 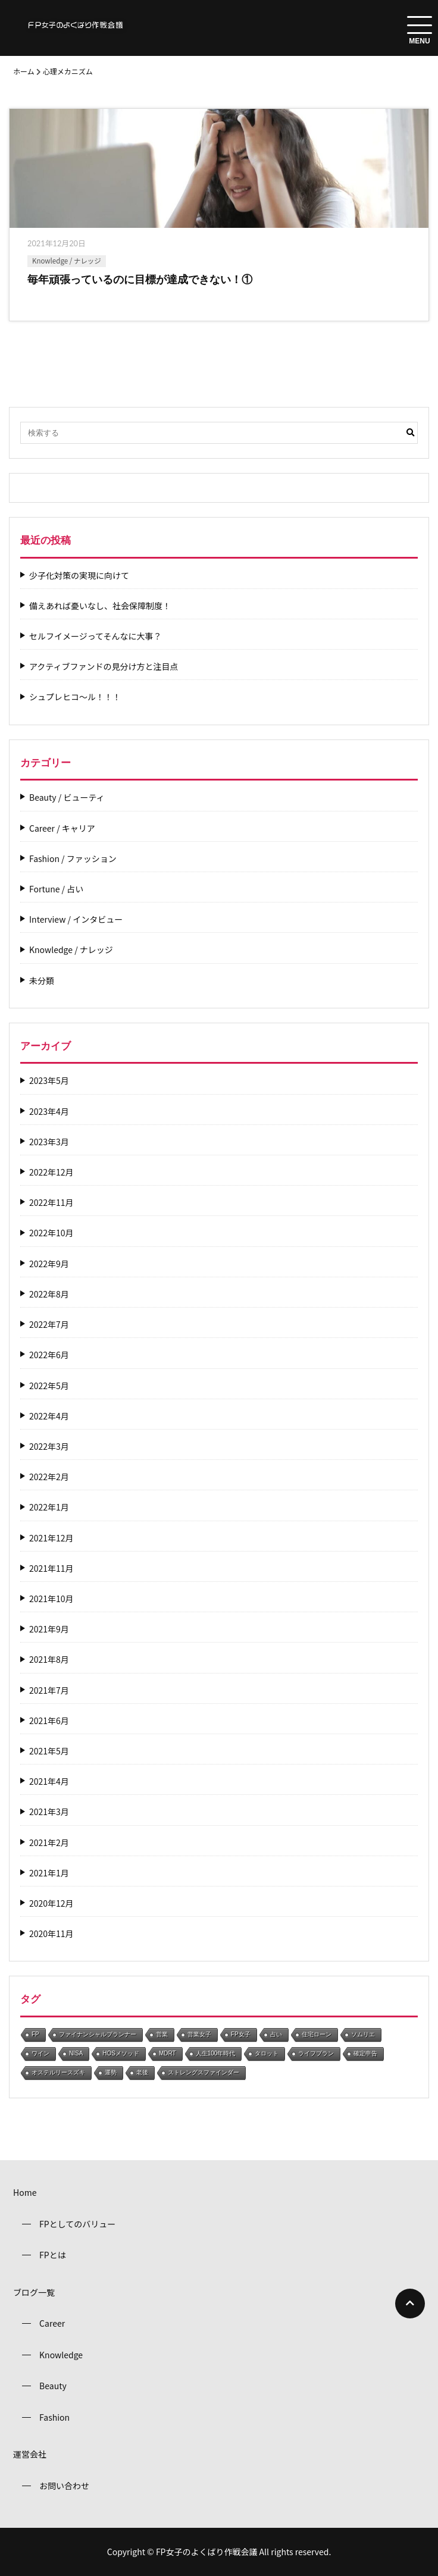 I want to click on NISA, so click(x=76, y=2053).